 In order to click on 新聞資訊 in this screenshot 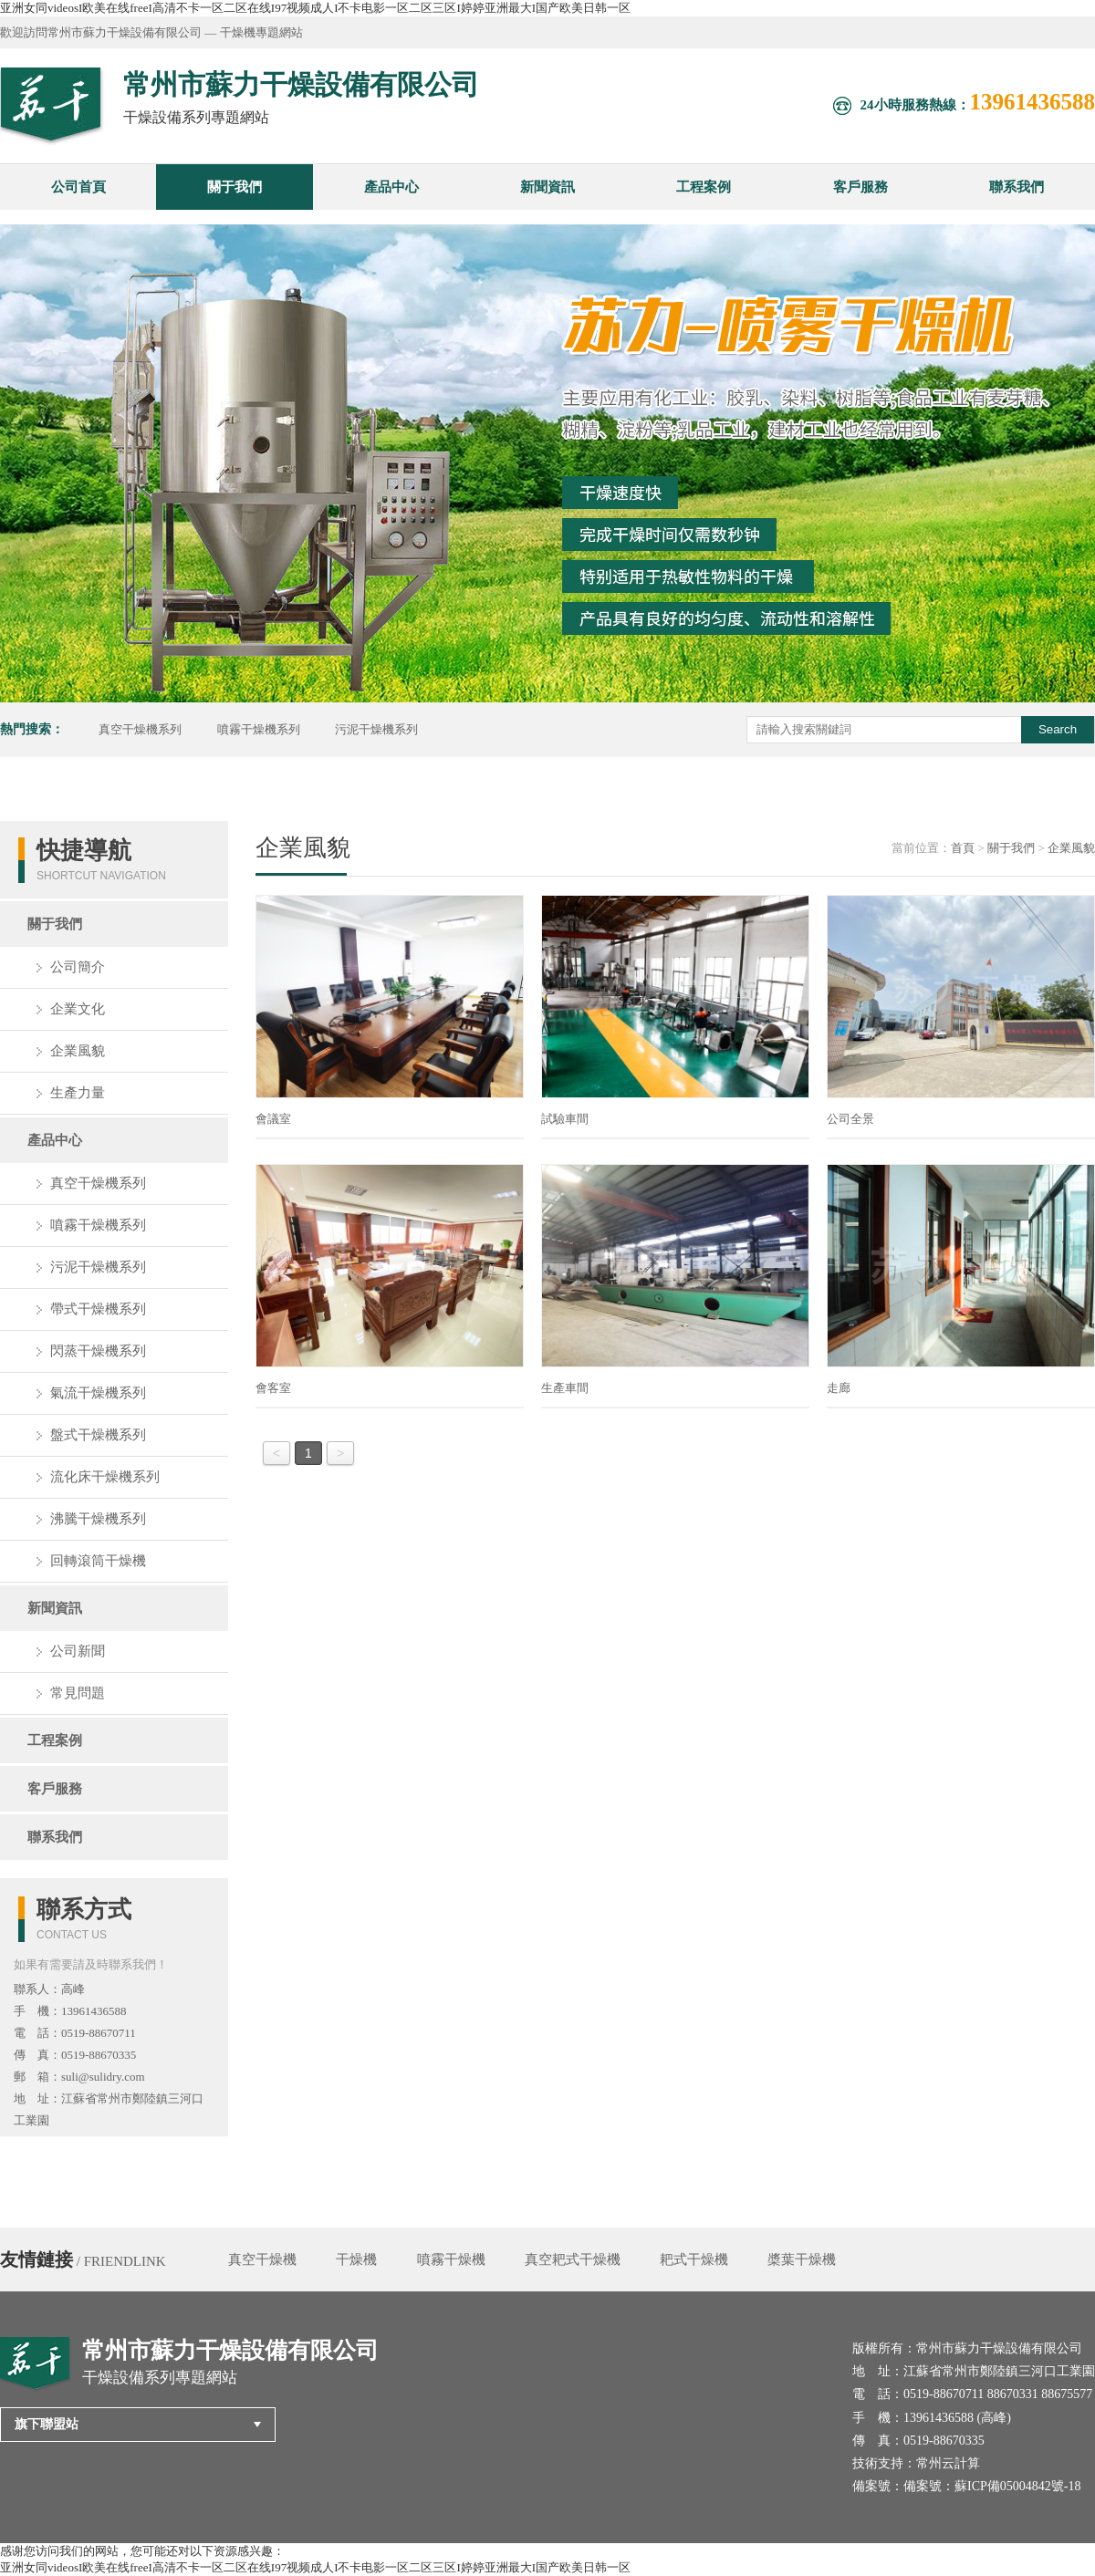, I will do `click(547, 187)`.